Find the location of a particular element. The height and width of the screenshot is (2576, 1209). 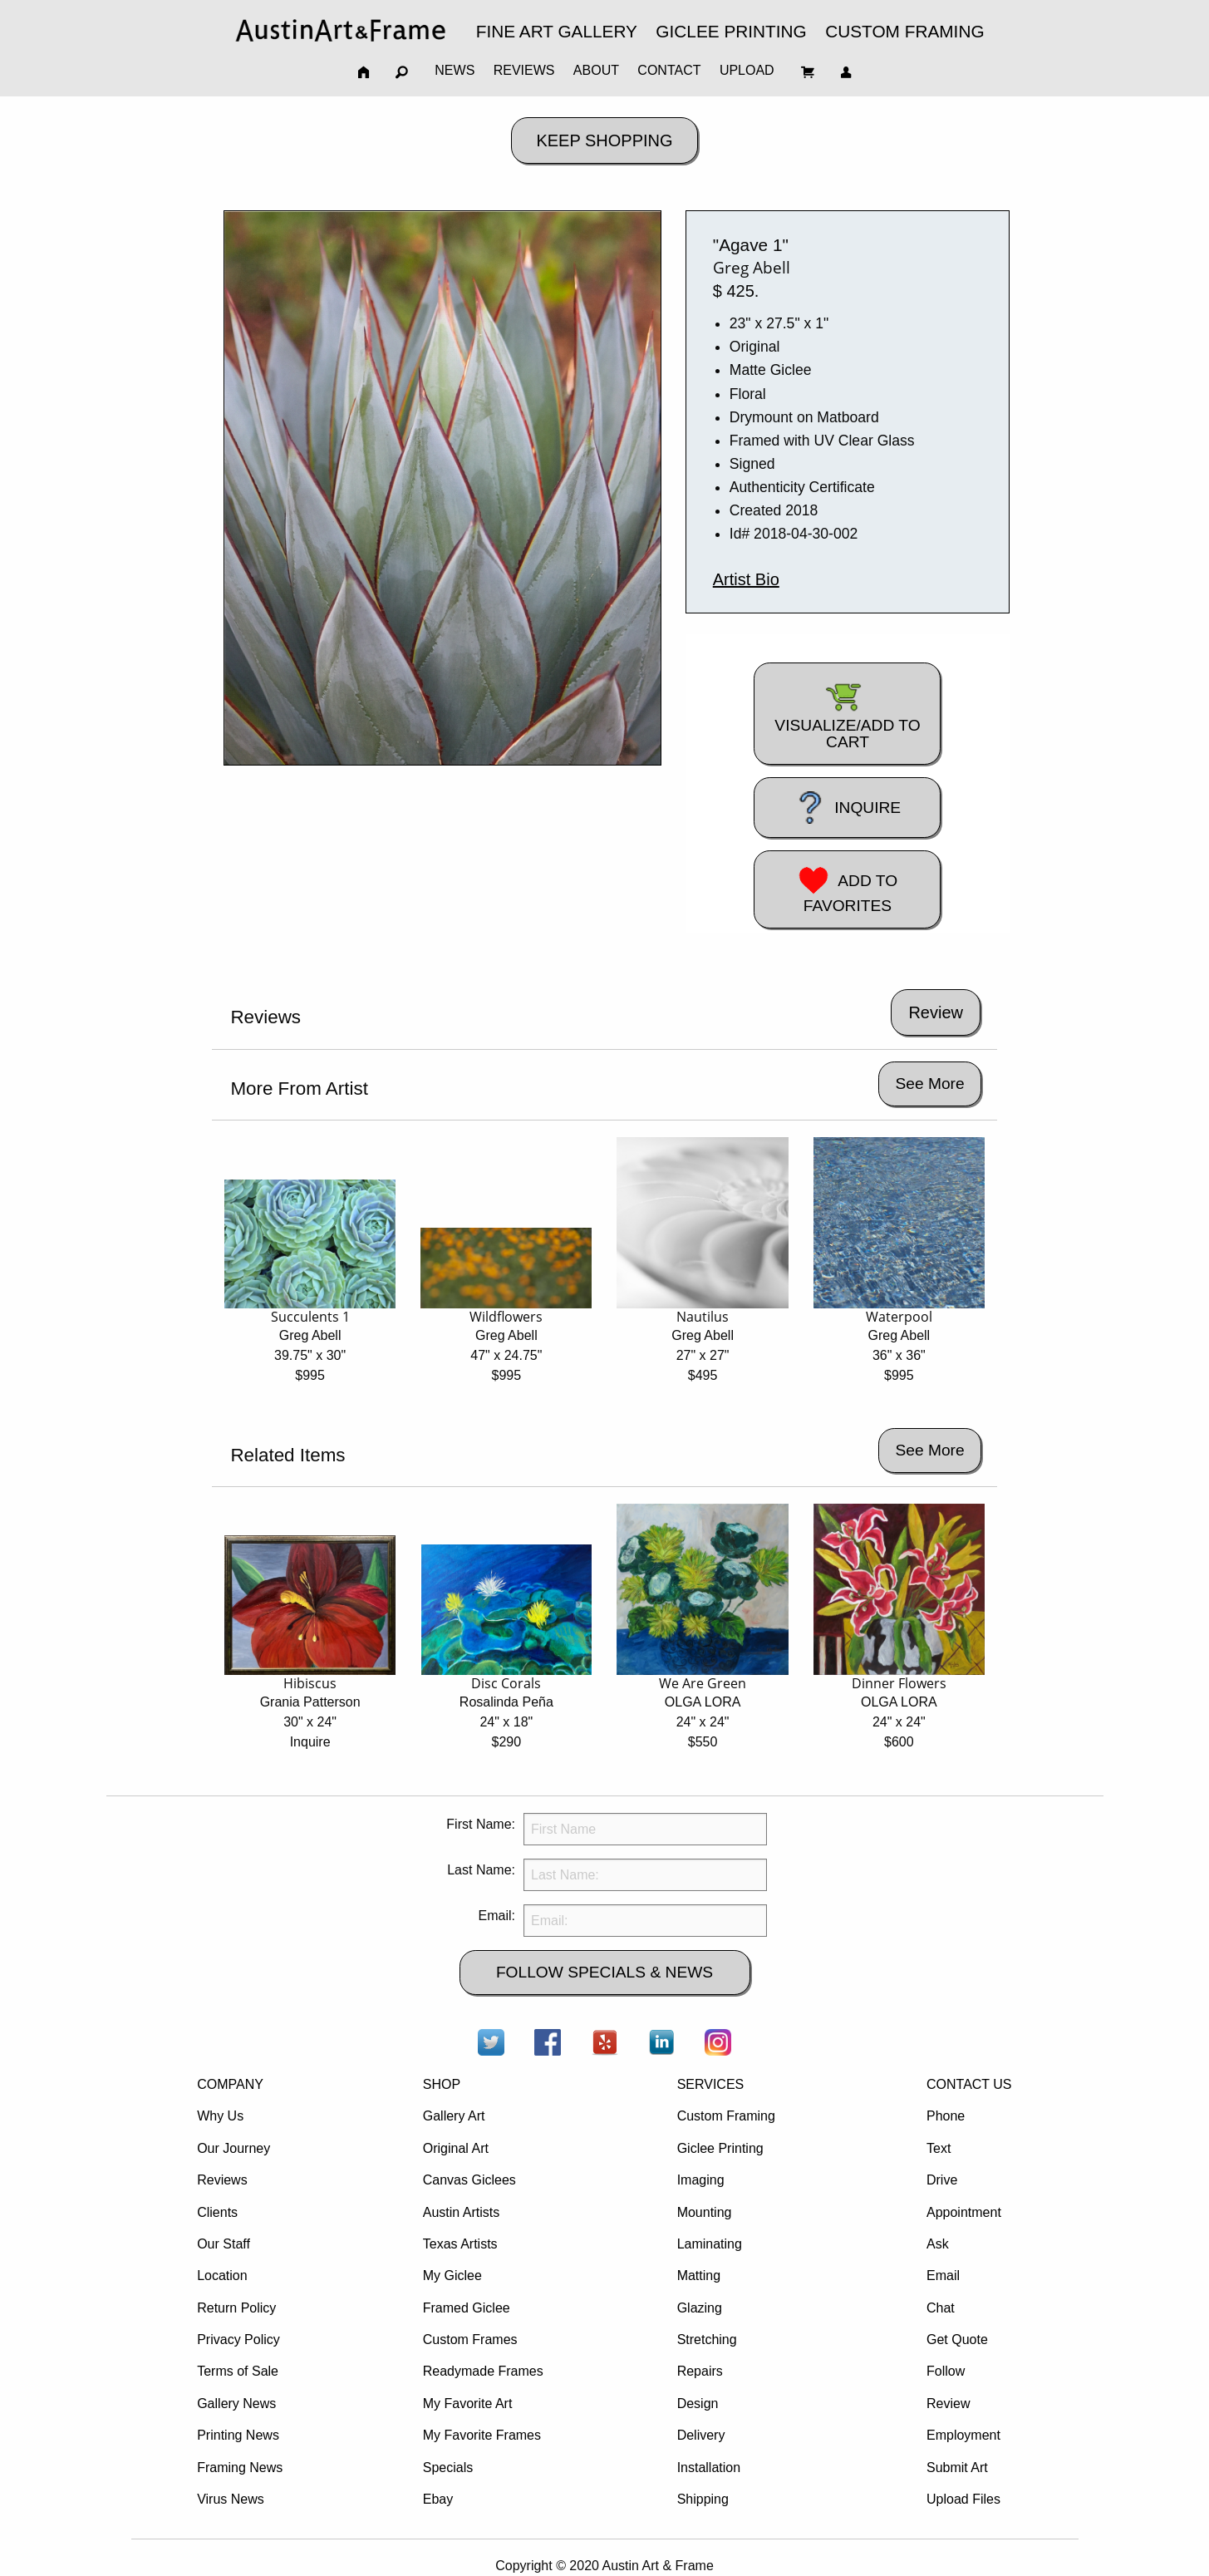

Location is located at coordinates (222, 2275).